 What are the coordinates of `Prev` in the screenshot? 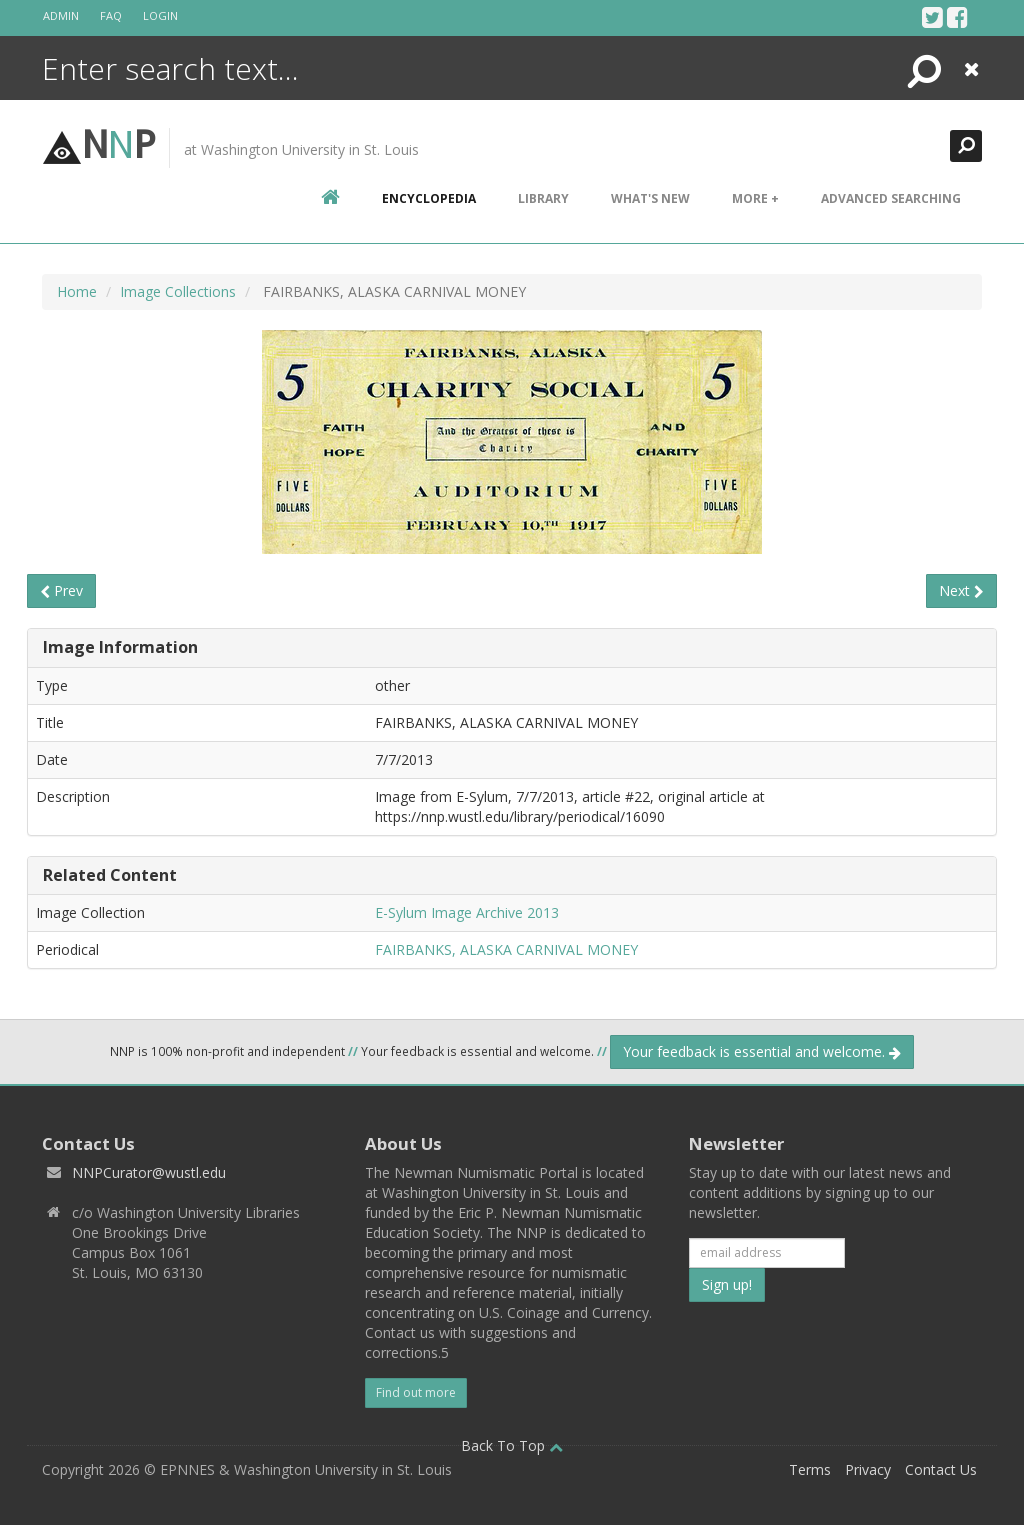 It's located at (61, 590).